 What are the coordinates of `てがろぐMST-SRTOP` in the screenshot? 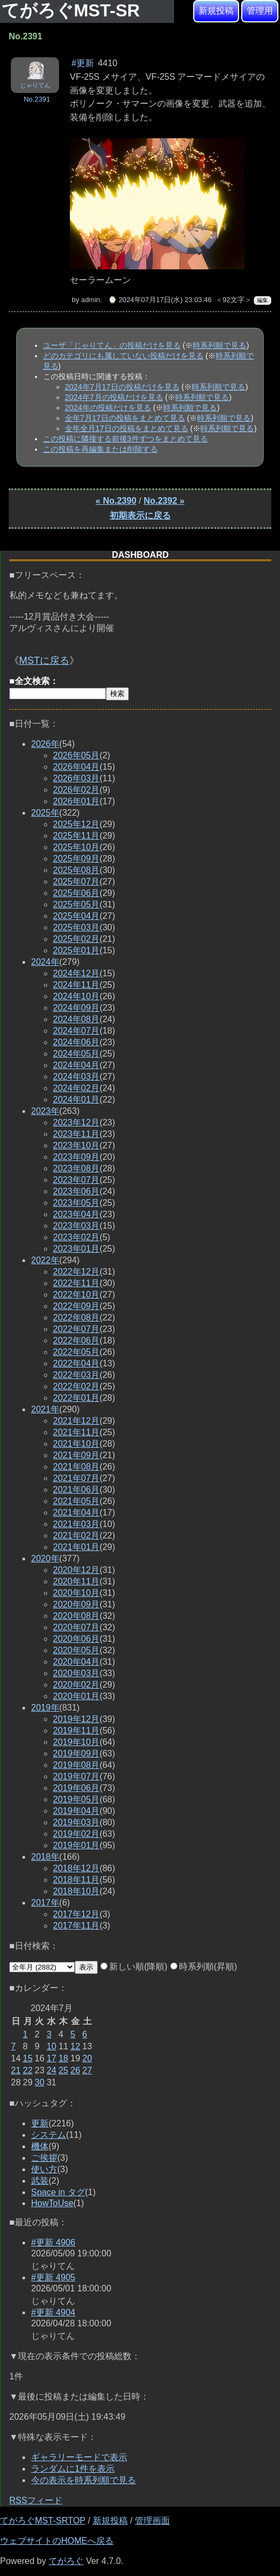 It's located at (42, 2520).